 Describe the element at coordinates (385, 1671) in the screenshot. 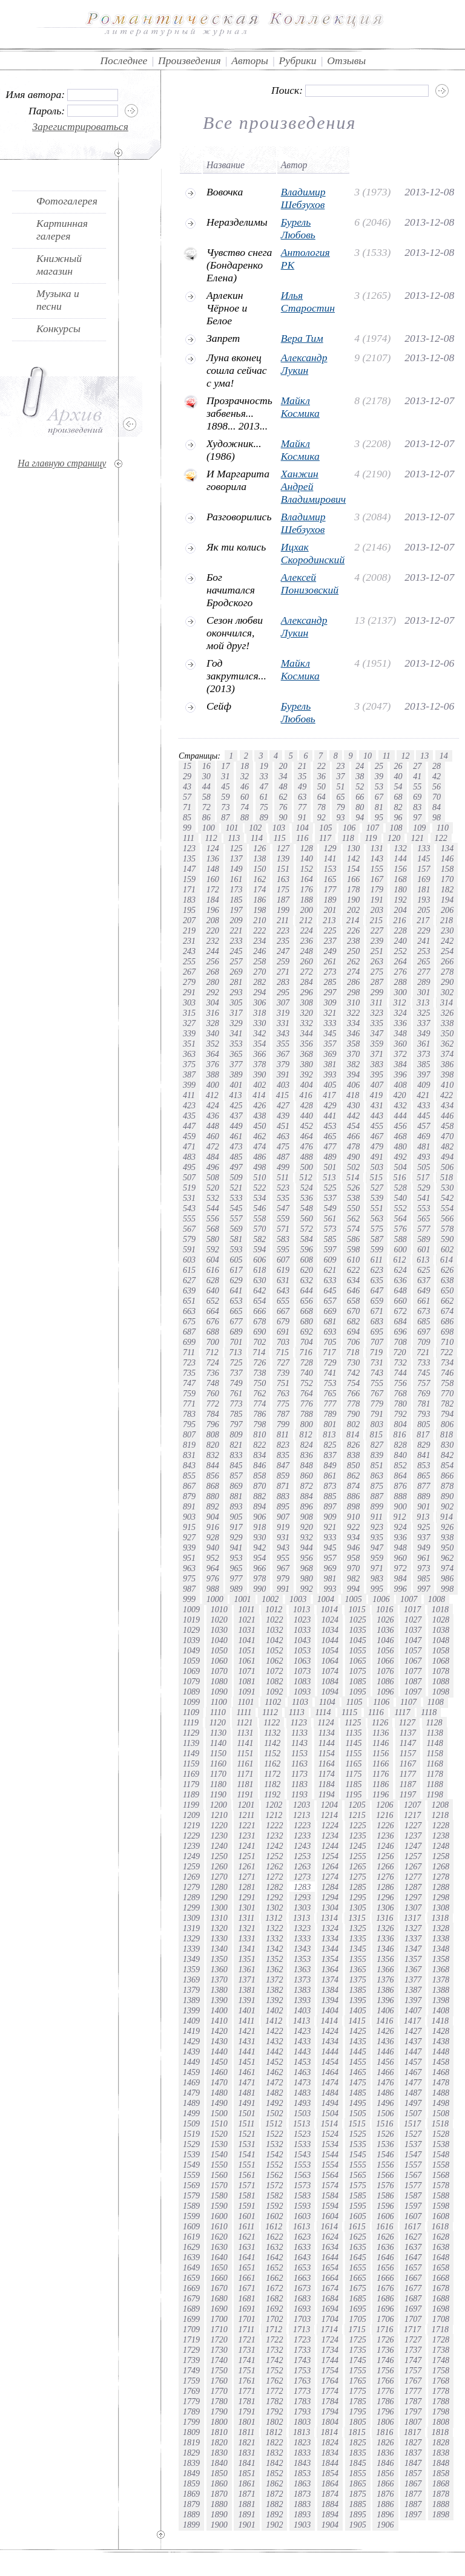

I see `1076` at that location.